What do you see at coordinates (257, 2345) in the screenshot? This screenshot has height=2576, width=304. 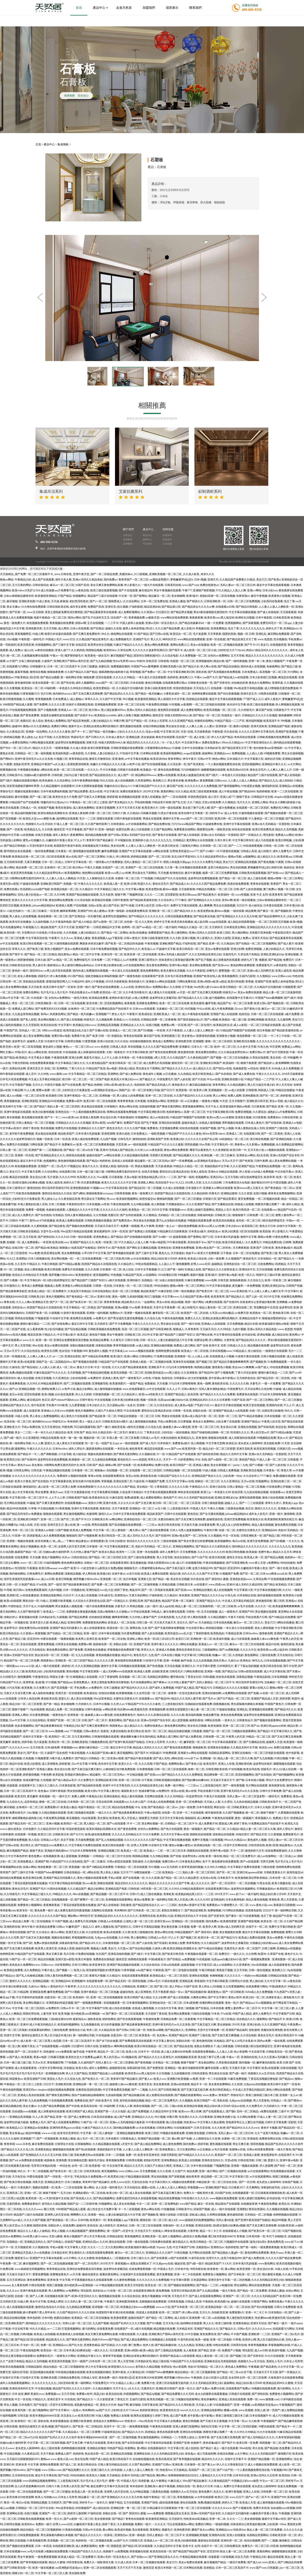 I see `青青草视频播放` at bounding box center [257, 2345].